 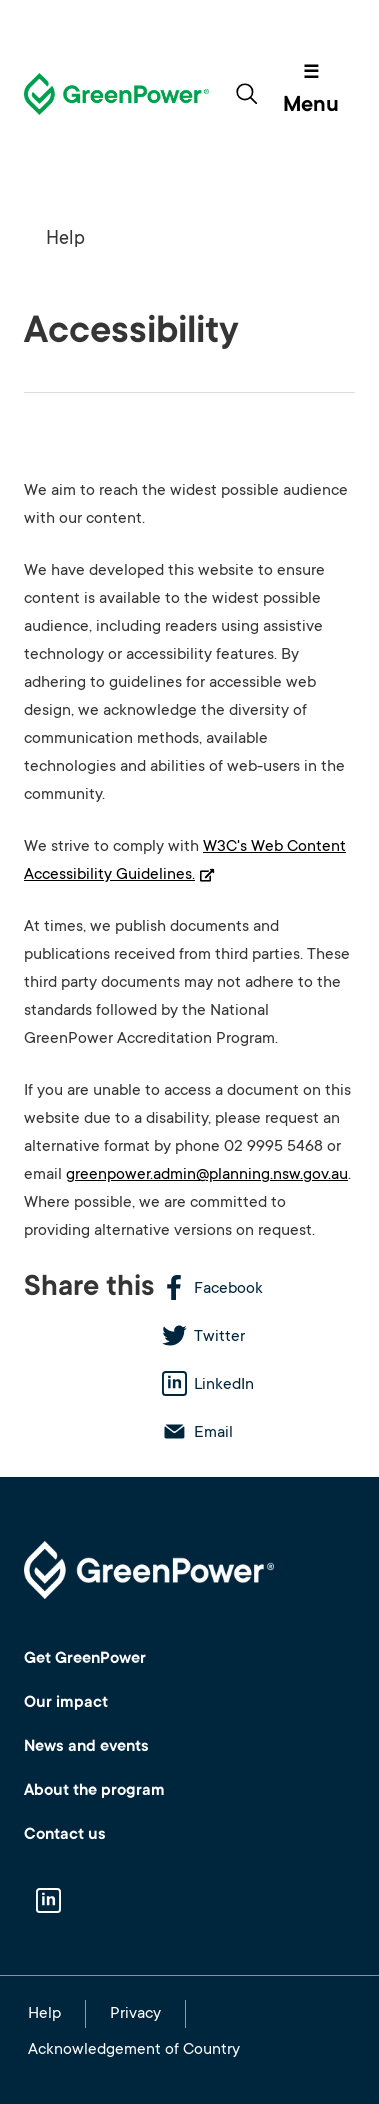 I want to click on Our impact, so click(x=66, y=1703).